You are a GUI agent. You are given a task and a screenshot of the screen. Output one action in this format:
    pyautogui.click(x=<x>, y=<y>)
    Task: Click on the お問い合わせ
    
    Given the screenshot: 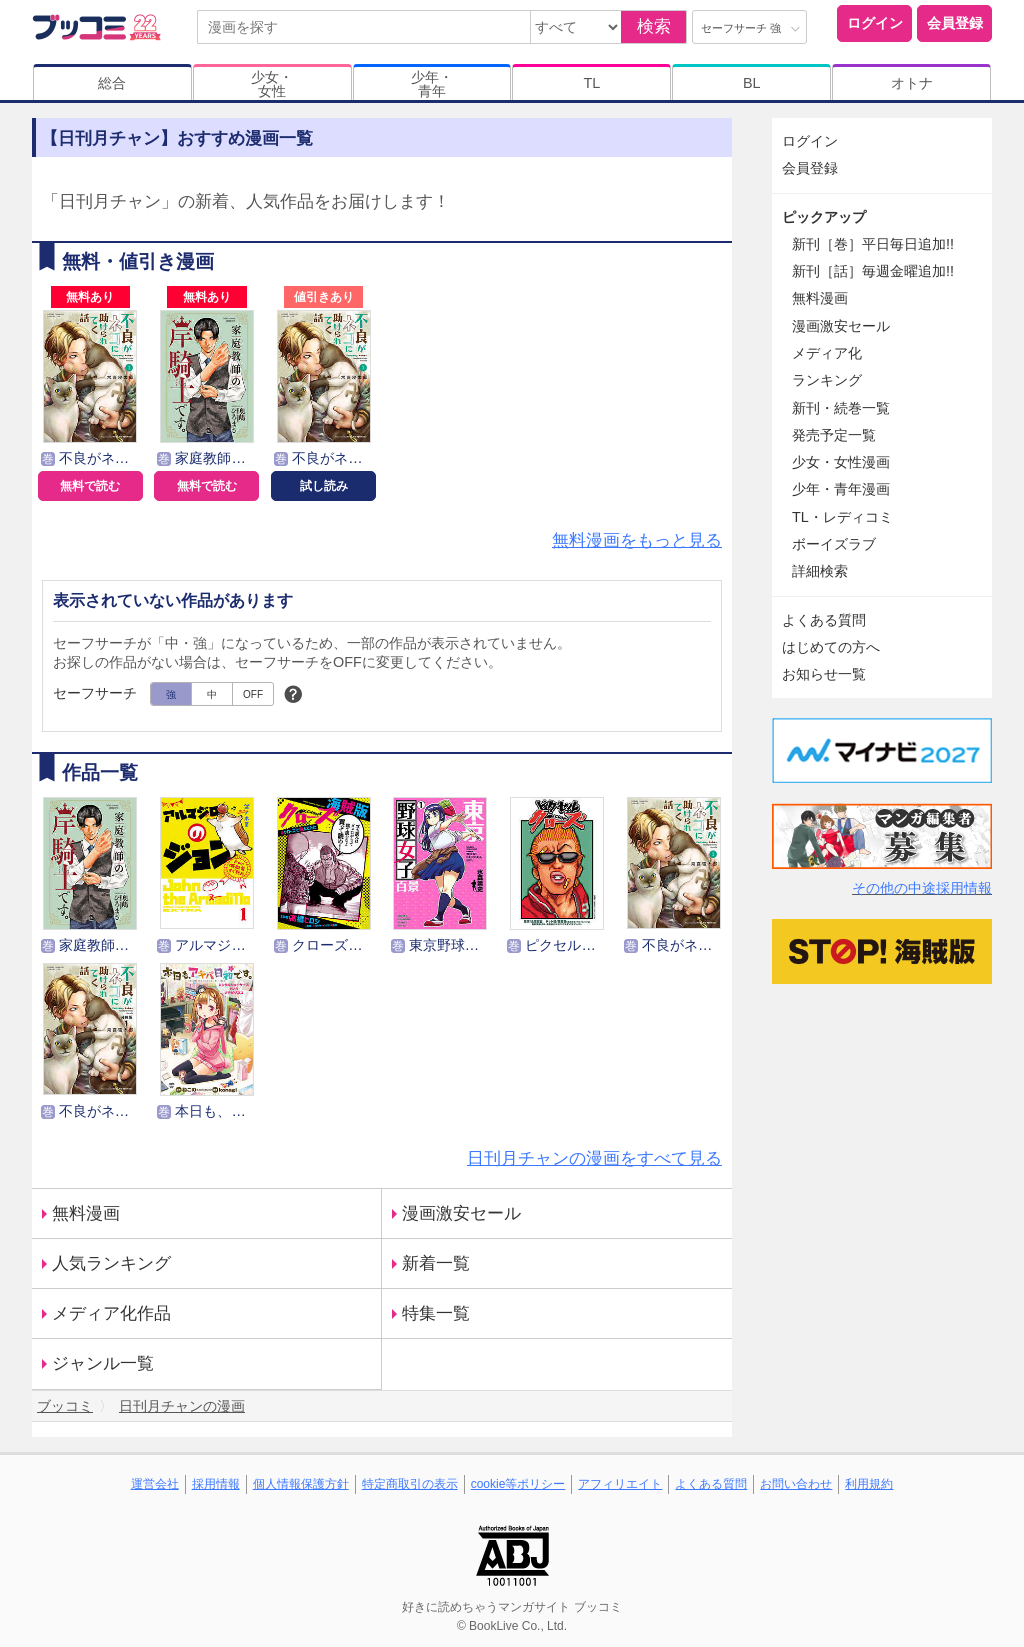 What is the action you would take?
    pyautogui.click(x=796, y=1484)
    